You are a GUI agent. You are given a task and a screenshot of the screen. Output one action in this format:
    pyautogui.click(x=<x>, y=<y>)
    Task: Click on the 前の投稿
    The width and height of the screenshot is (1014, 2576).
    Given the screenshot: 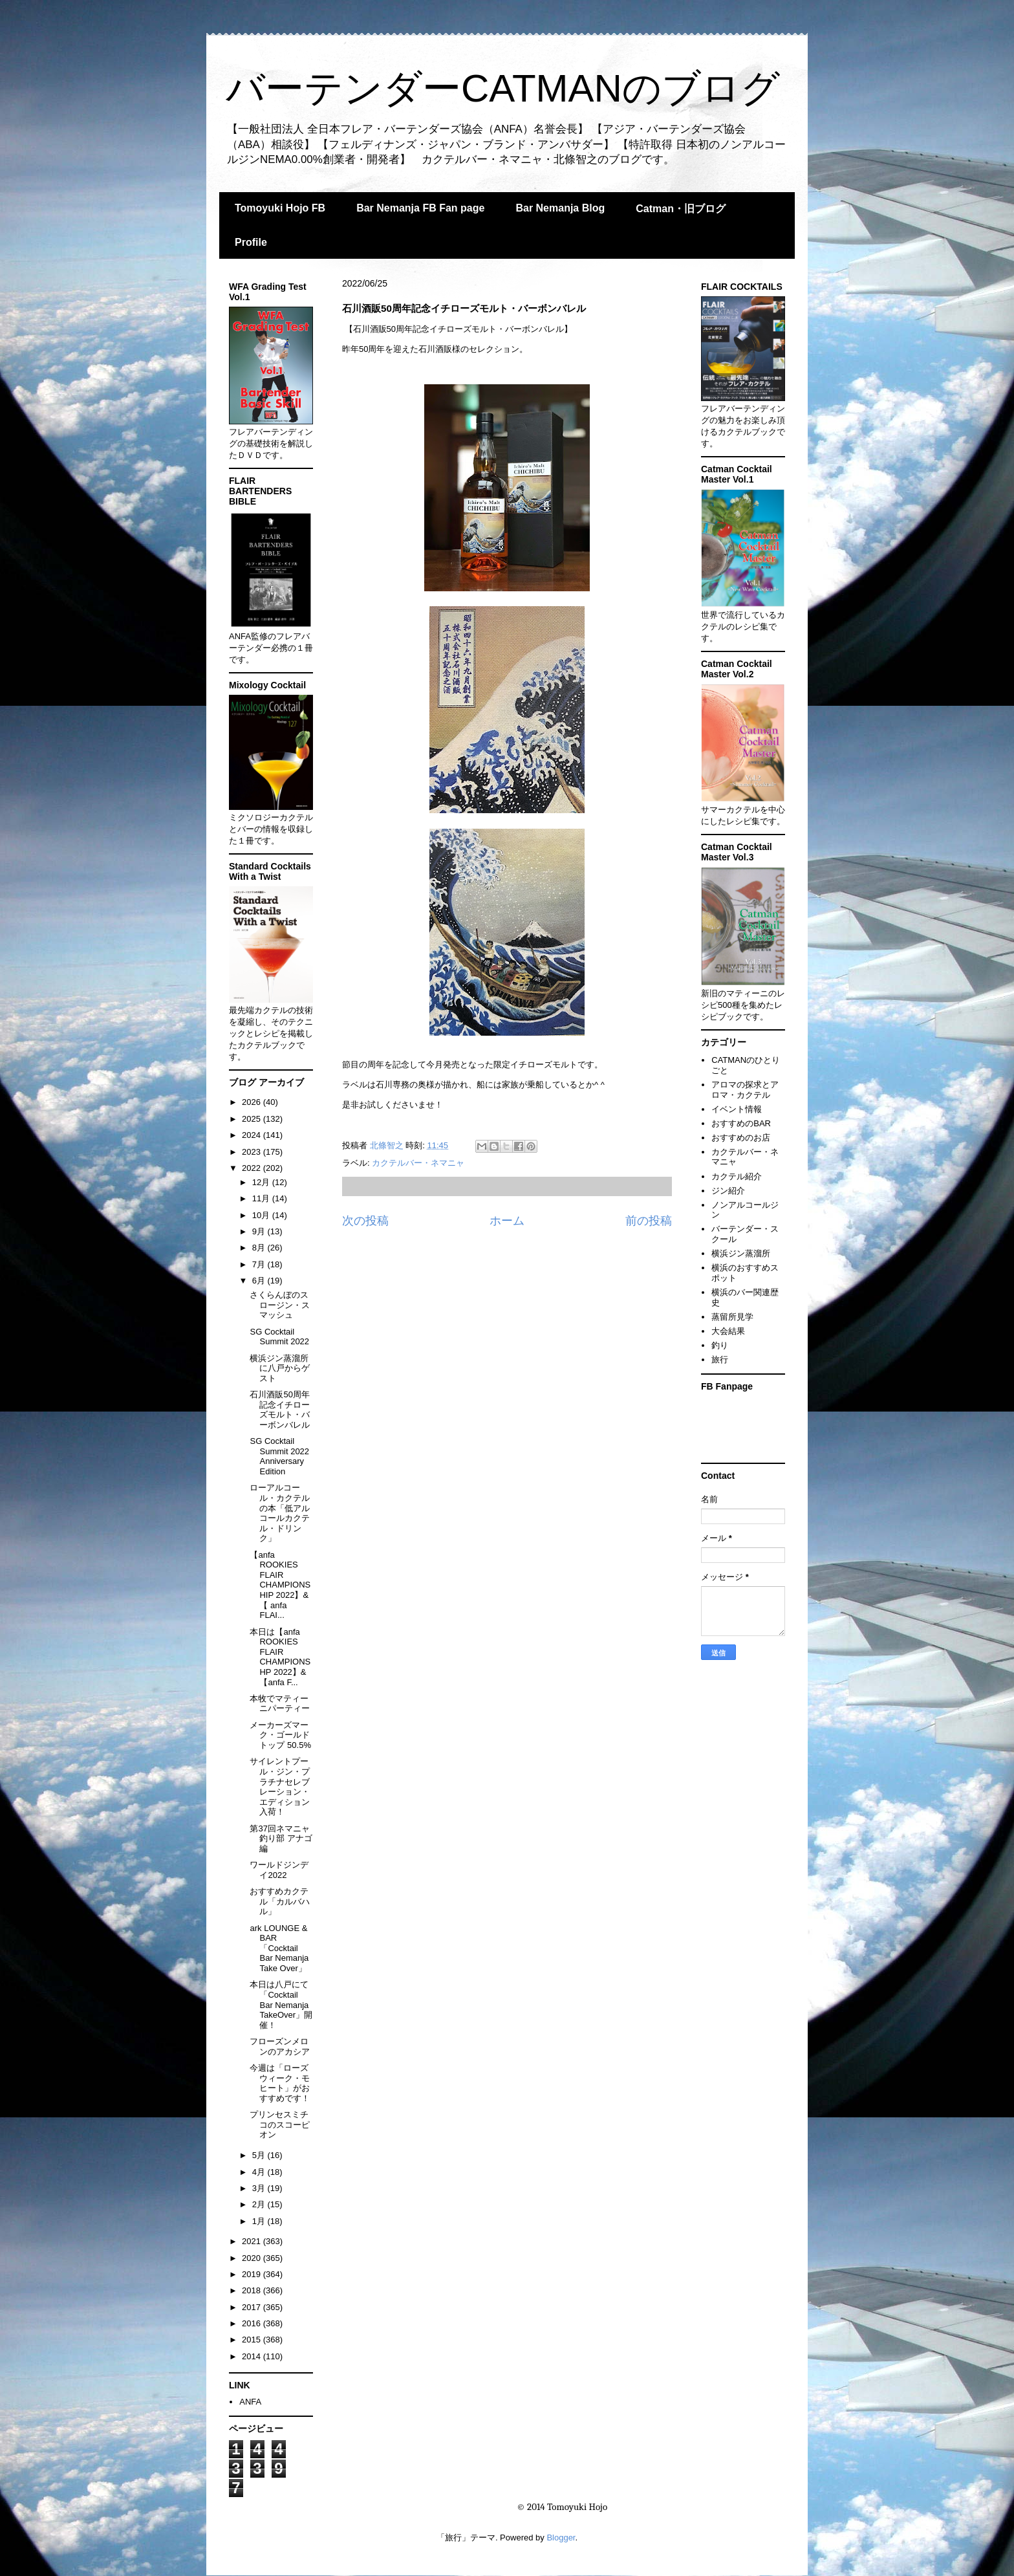 What is the action you would take?
    pyautogui.click(x=648, y=1220)
    